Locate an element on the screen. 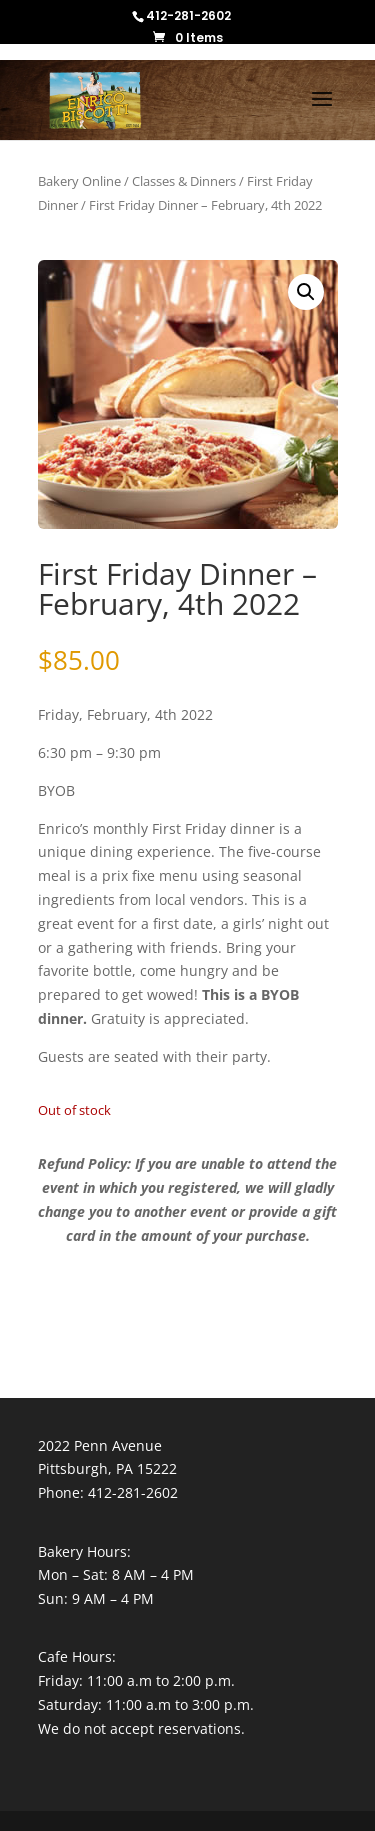 The width and height of the screenshot is (375, 1831). [button] is located at coordinates (306, 292).